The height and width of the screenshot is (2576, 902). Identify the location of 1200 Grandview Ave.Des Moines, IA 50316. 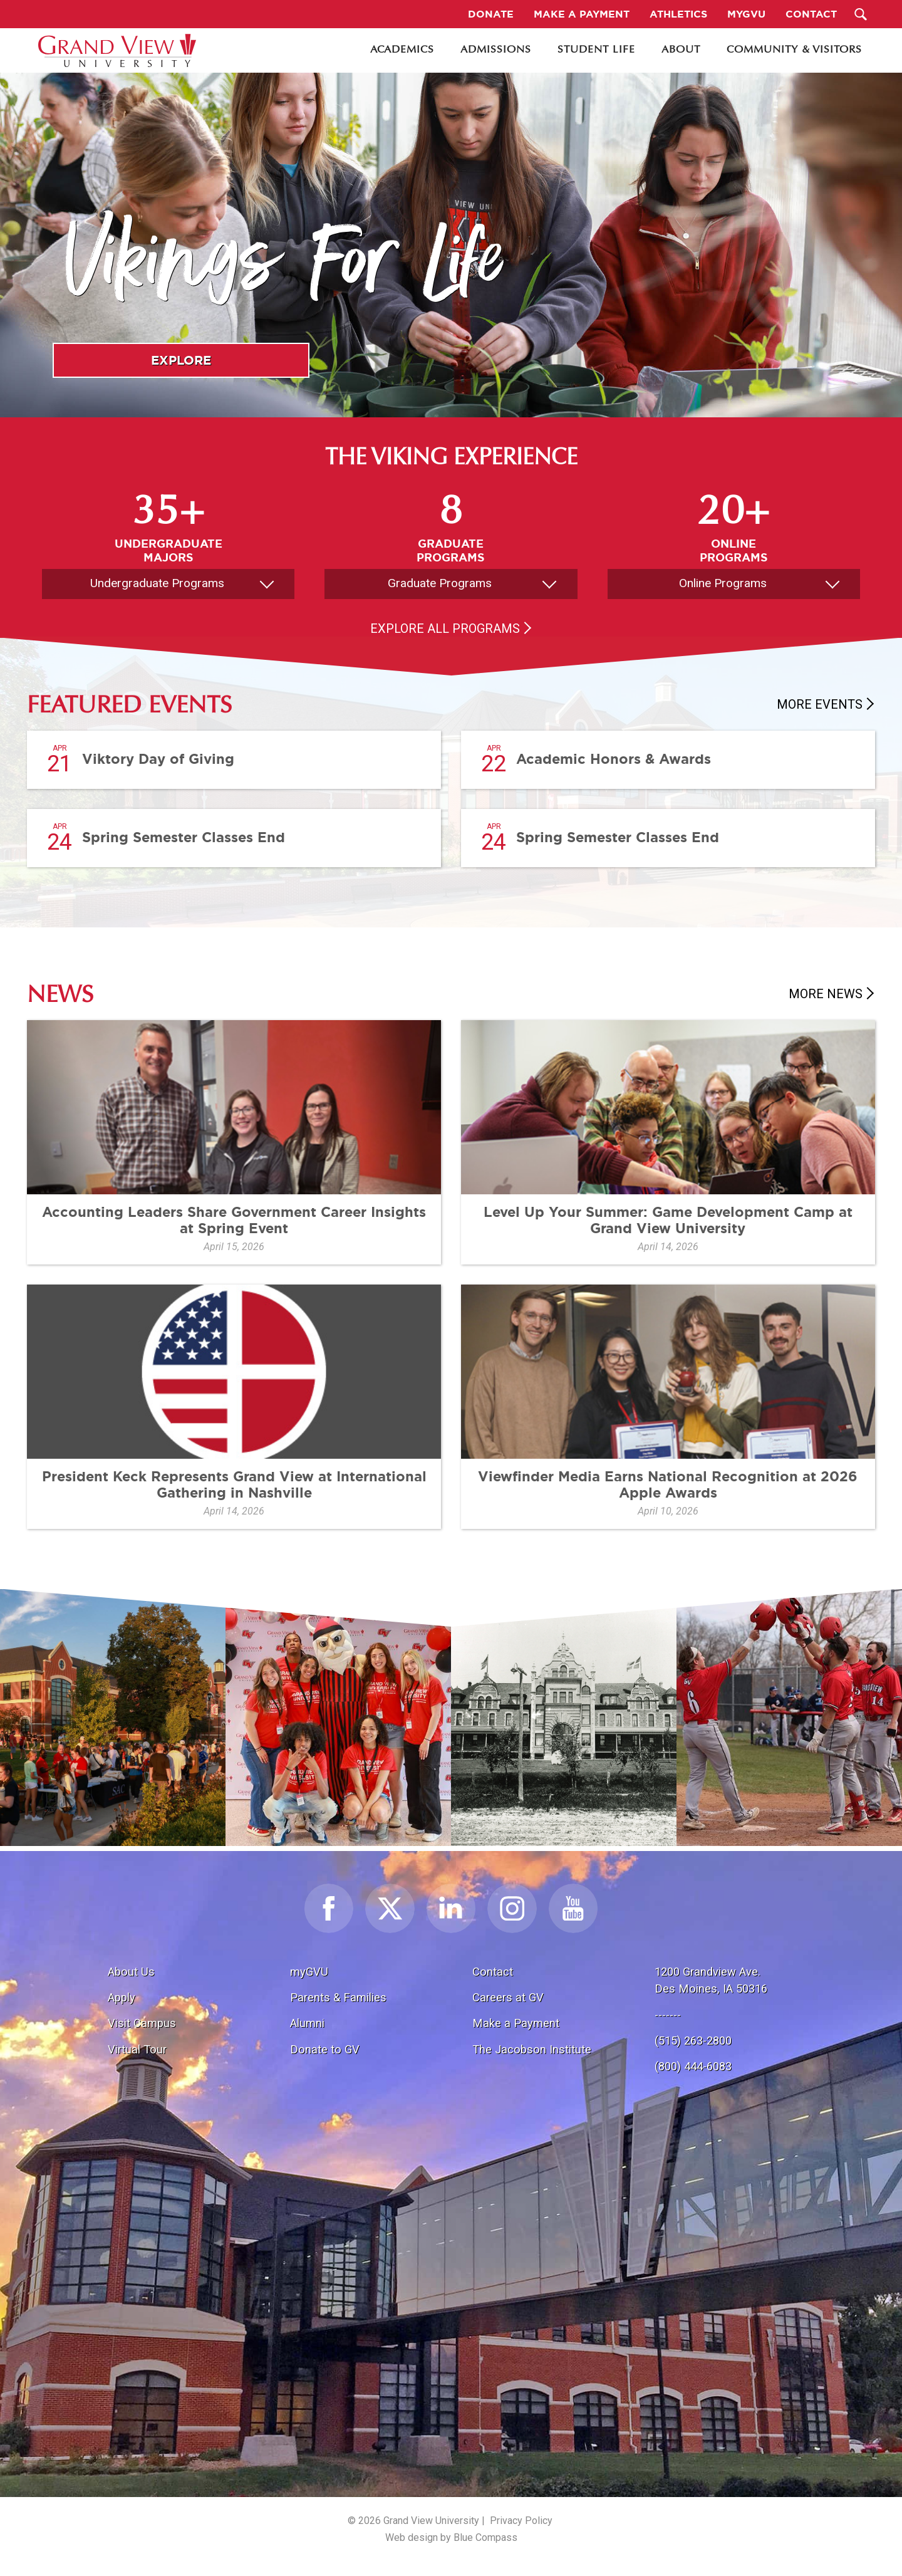
(711, 1980).